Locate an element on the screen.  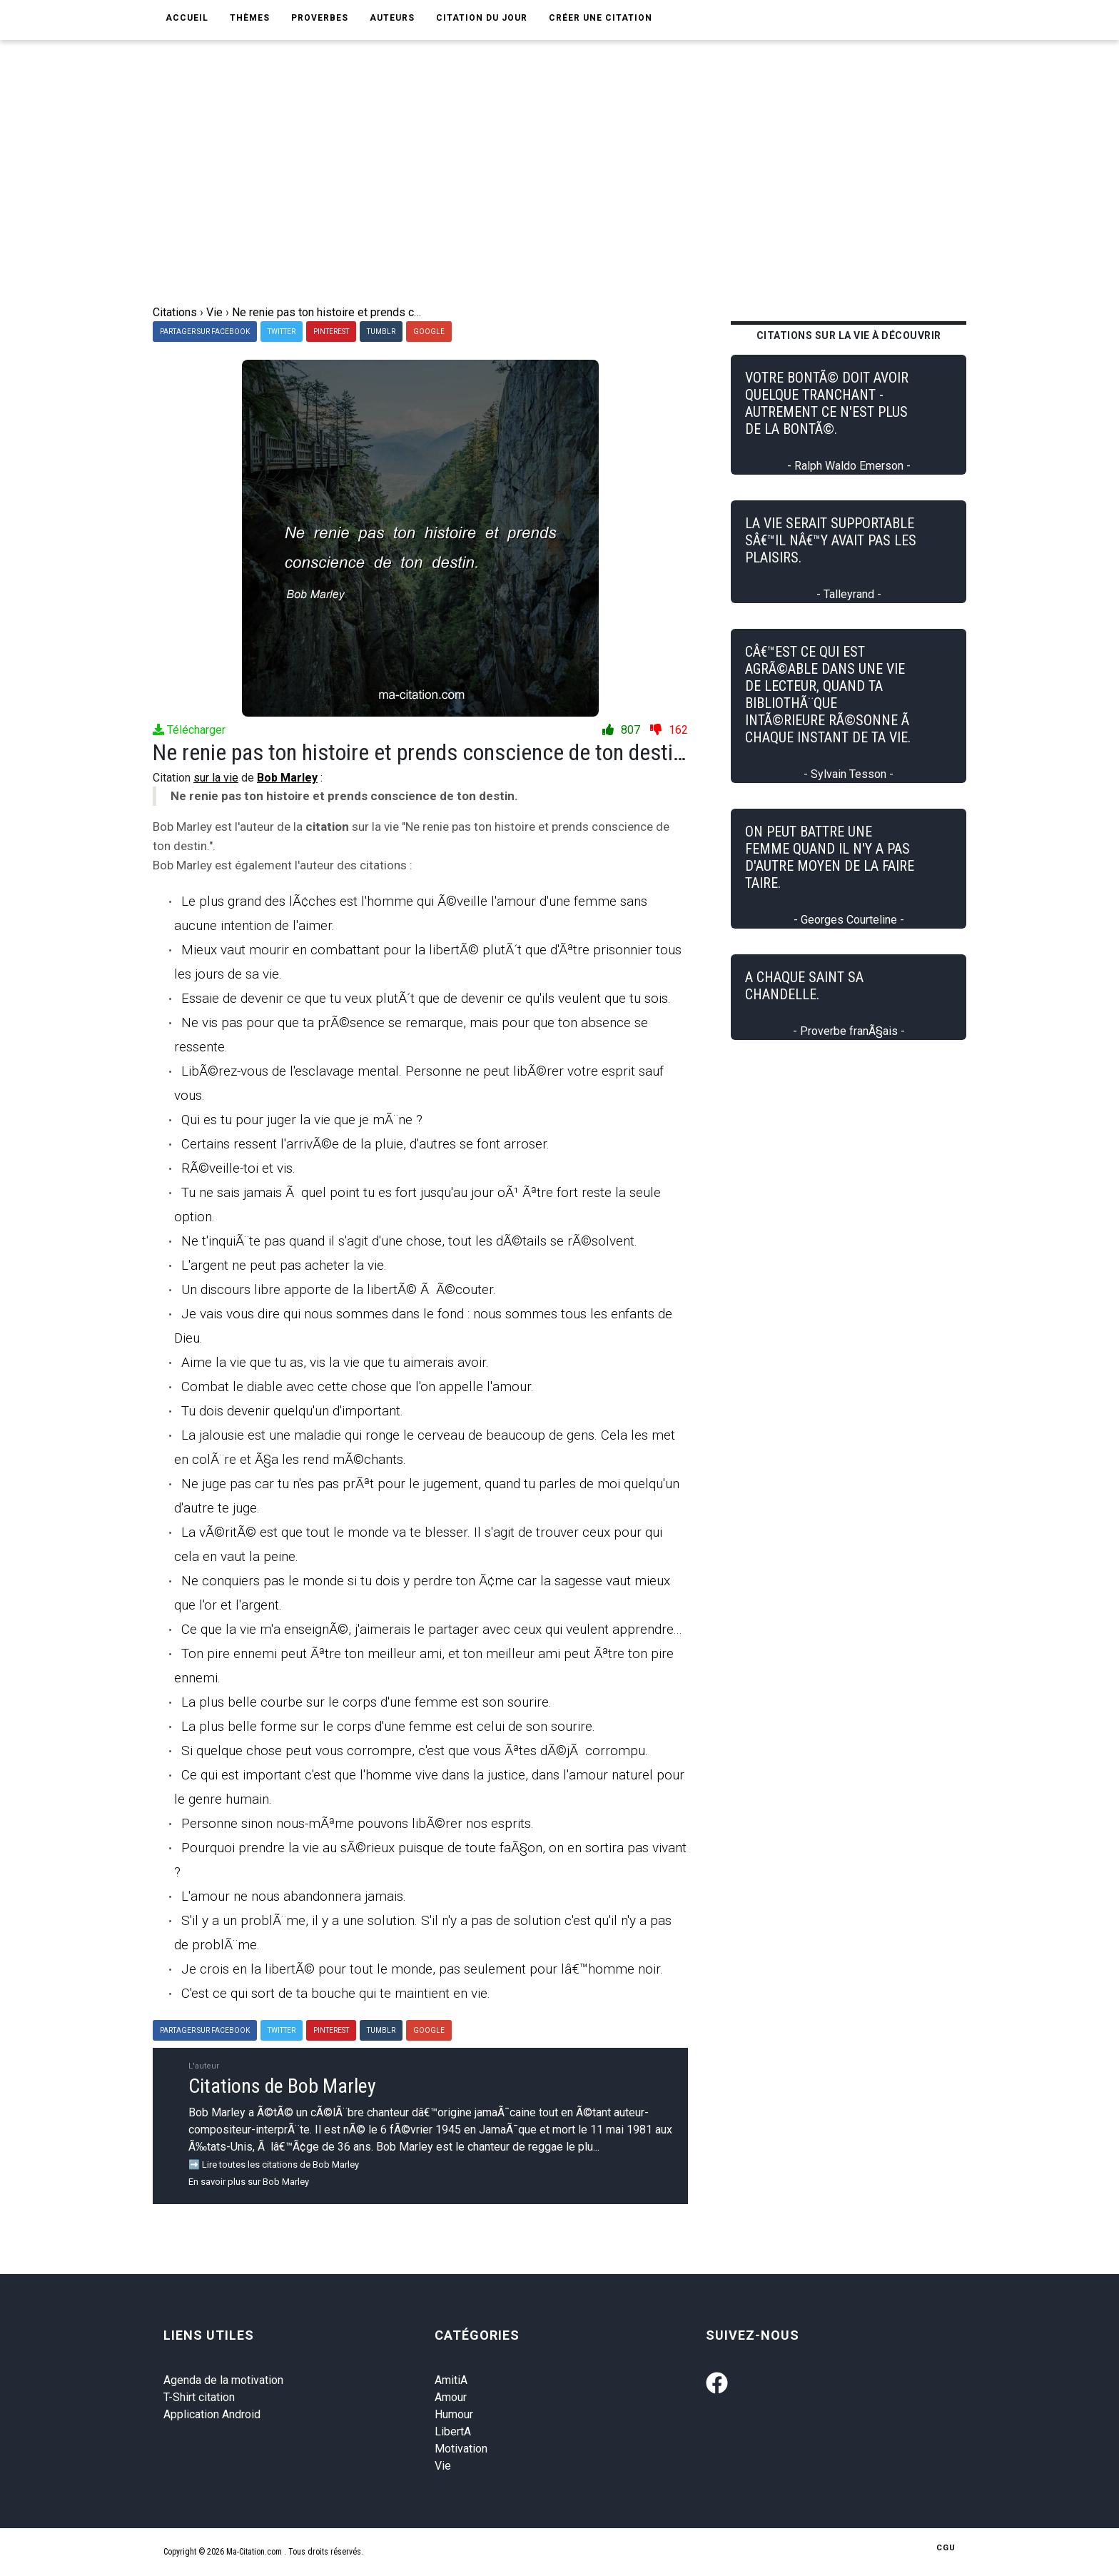
Proverbes is located at coordinates (319, 18).